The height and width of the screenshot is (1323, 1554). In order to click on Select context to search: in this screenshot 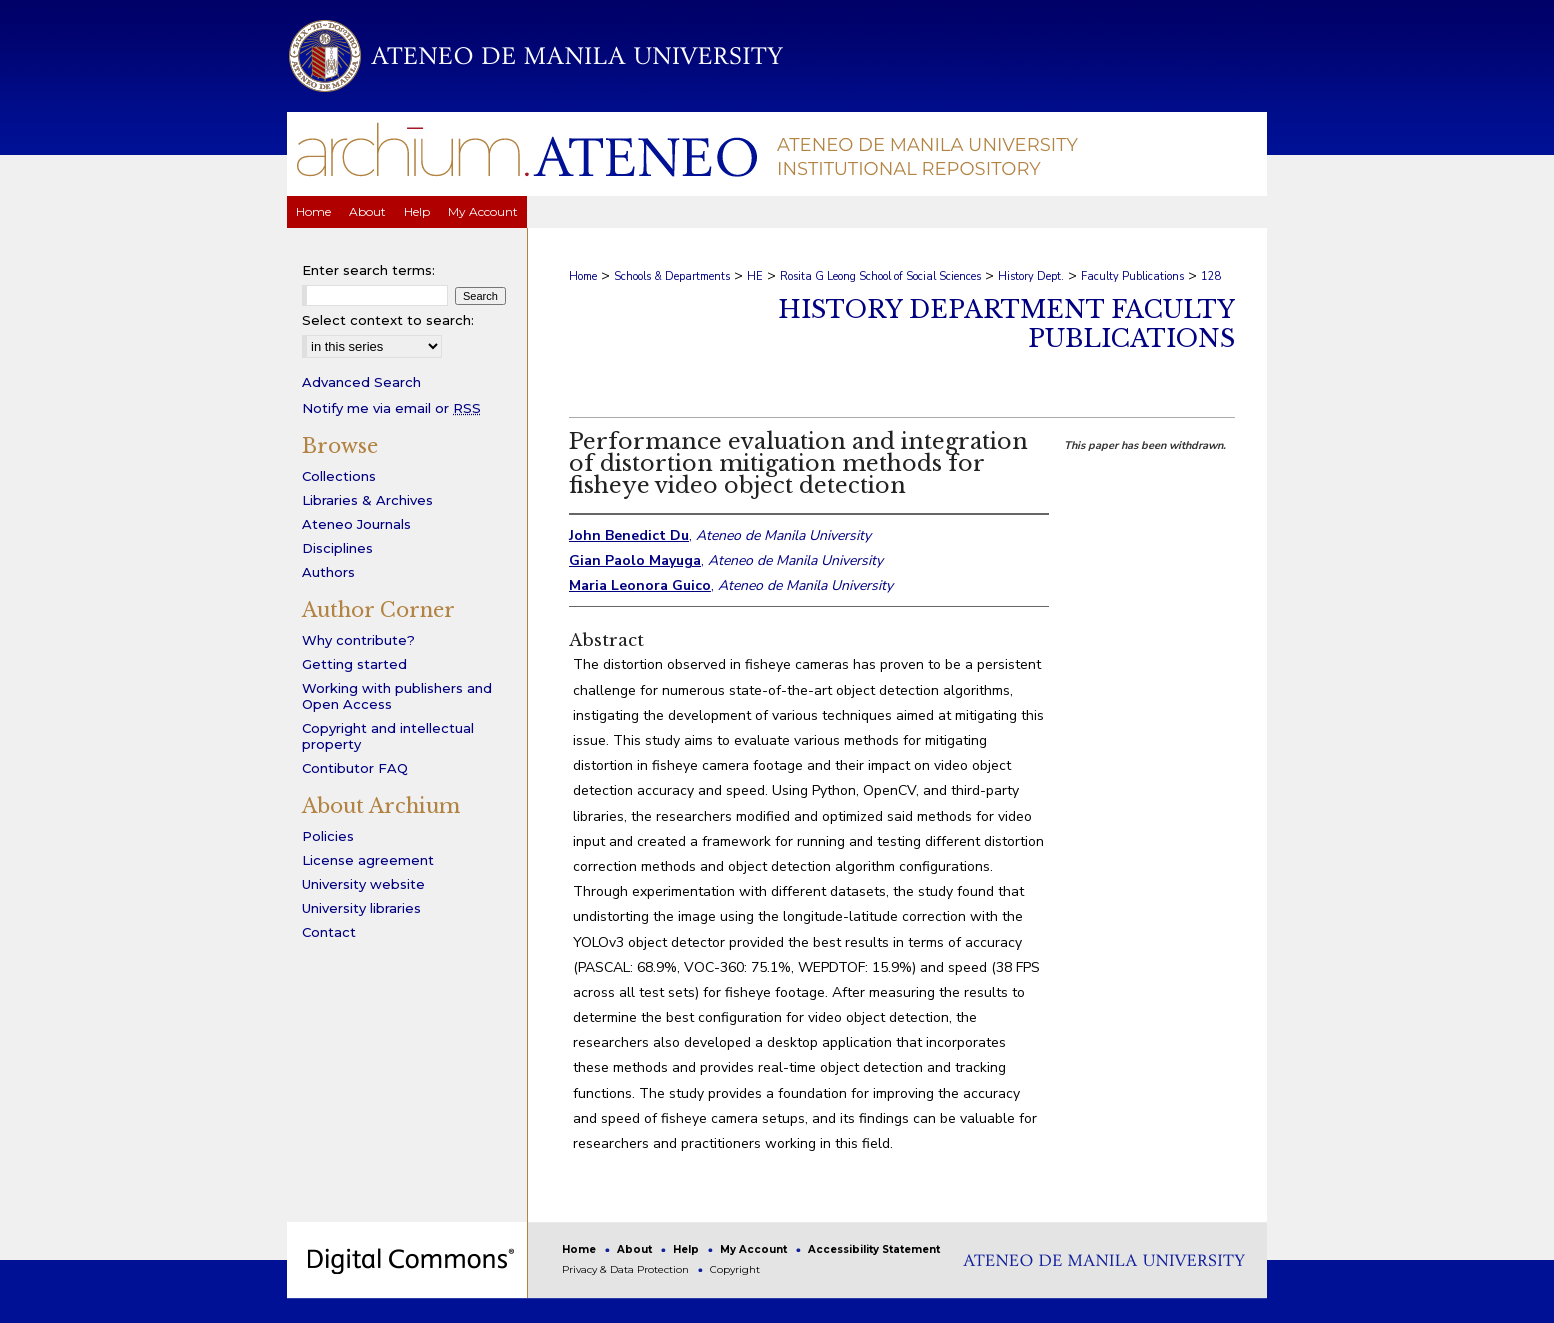, I will do `click(388, 320)`.